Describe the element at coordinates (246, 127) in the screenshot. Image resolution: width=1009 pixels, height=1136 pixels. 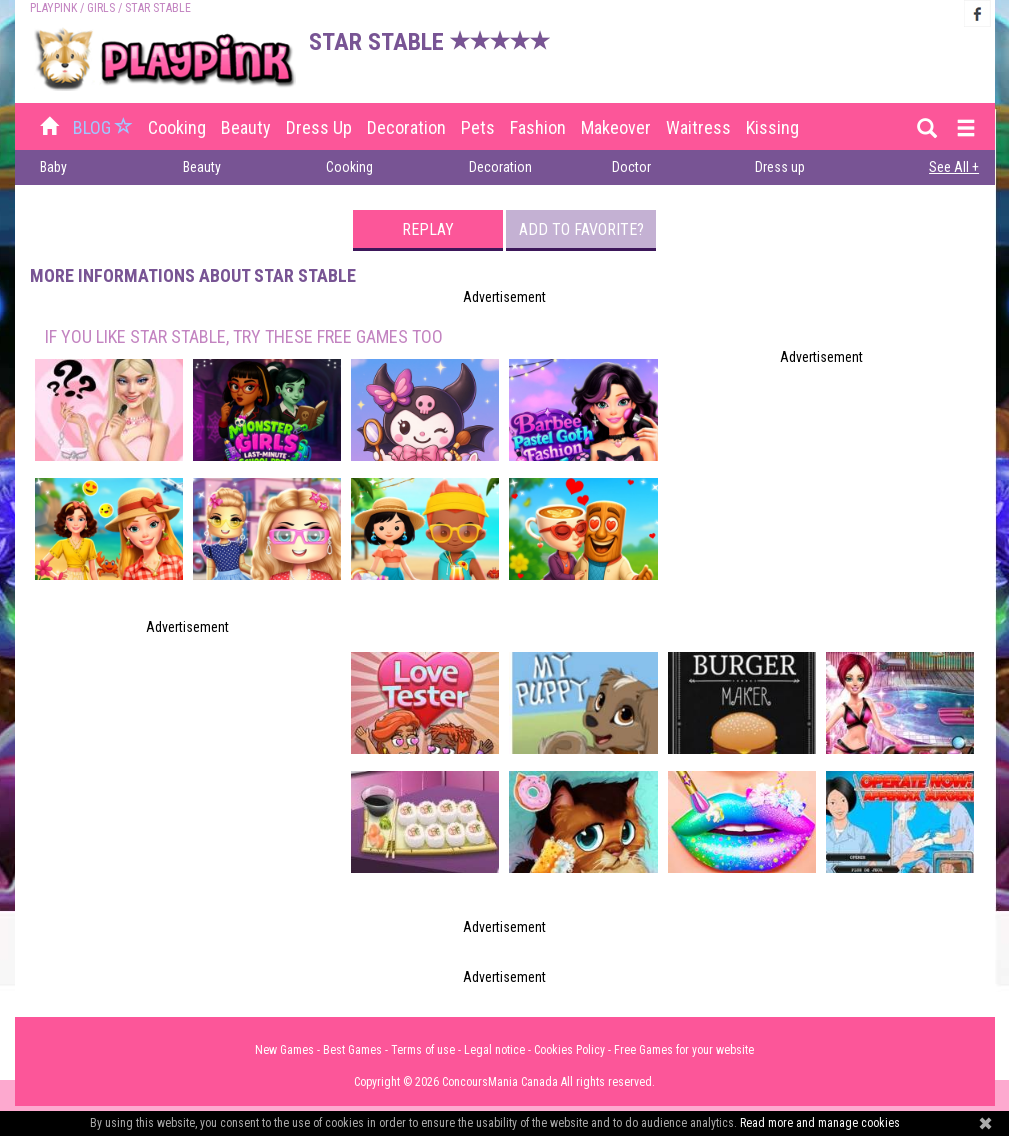
I see `Beauty` at that location.